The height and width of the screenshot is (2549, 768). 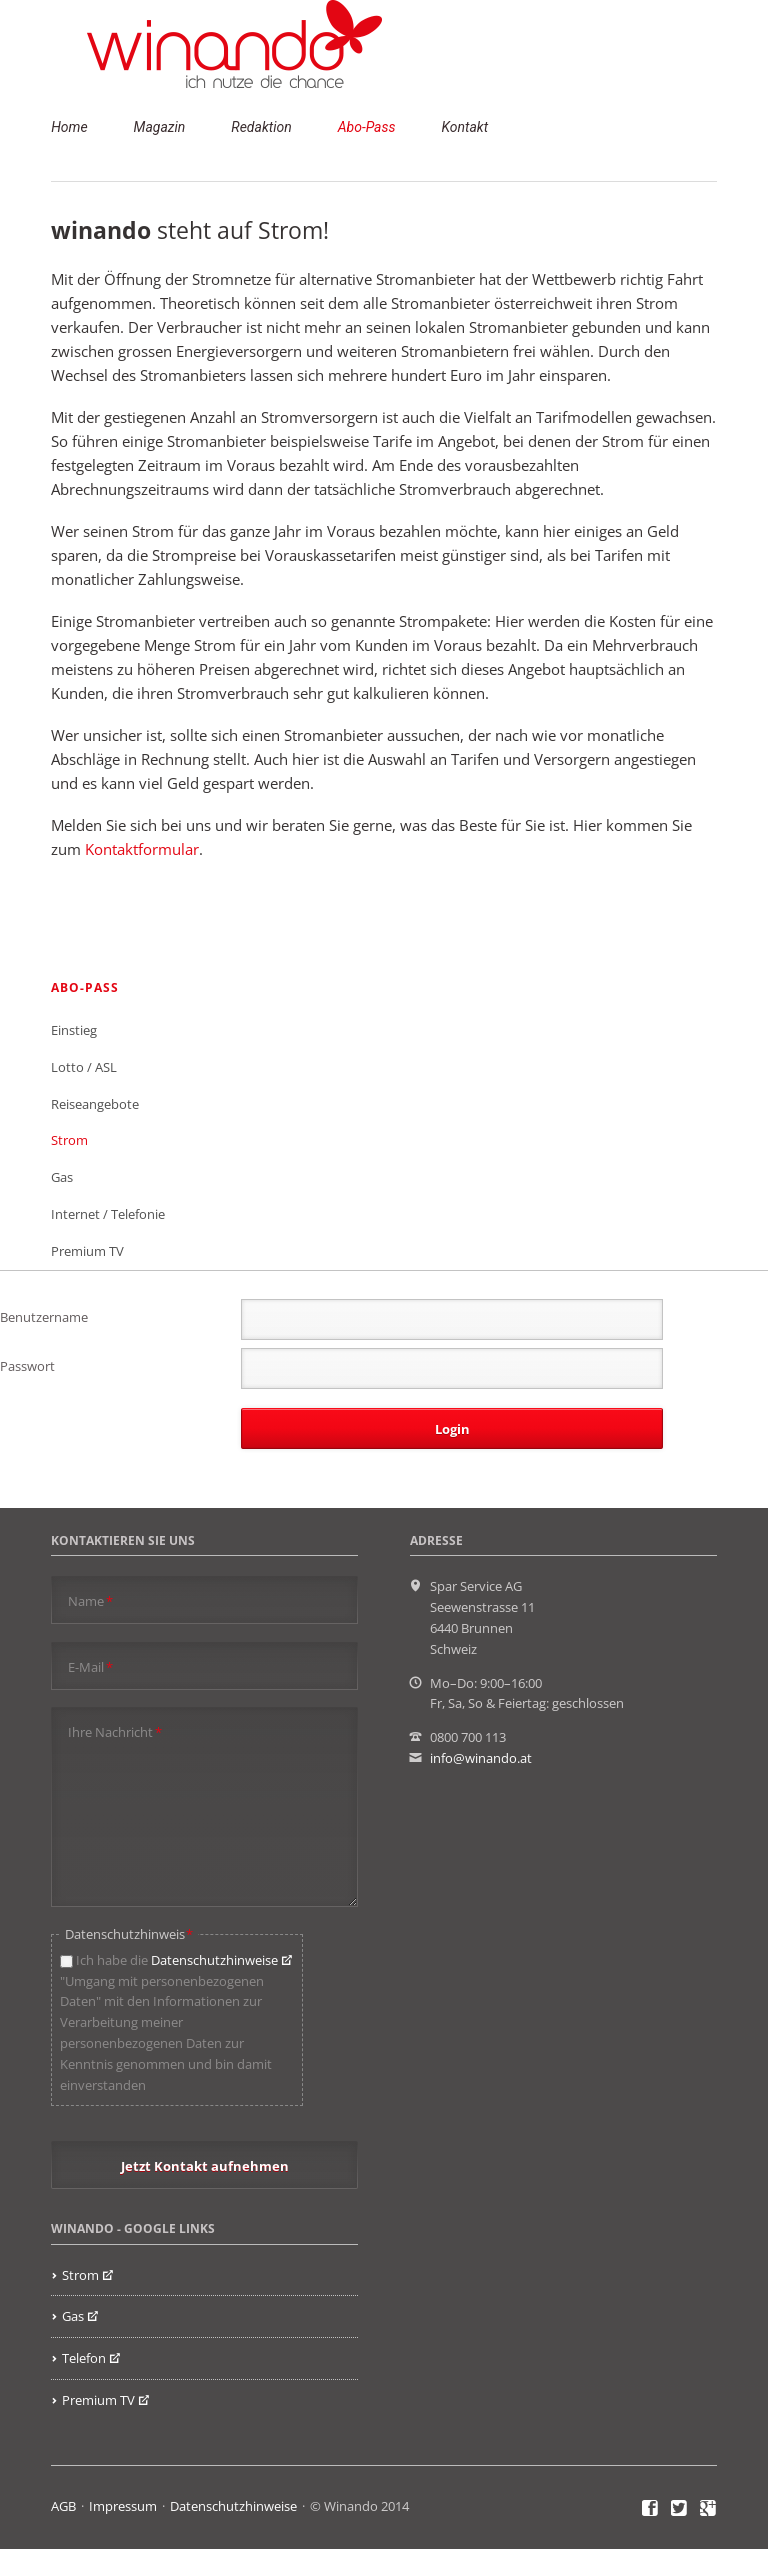 I want to click on Impressum [menuitem], so click(x=123, y=2506).